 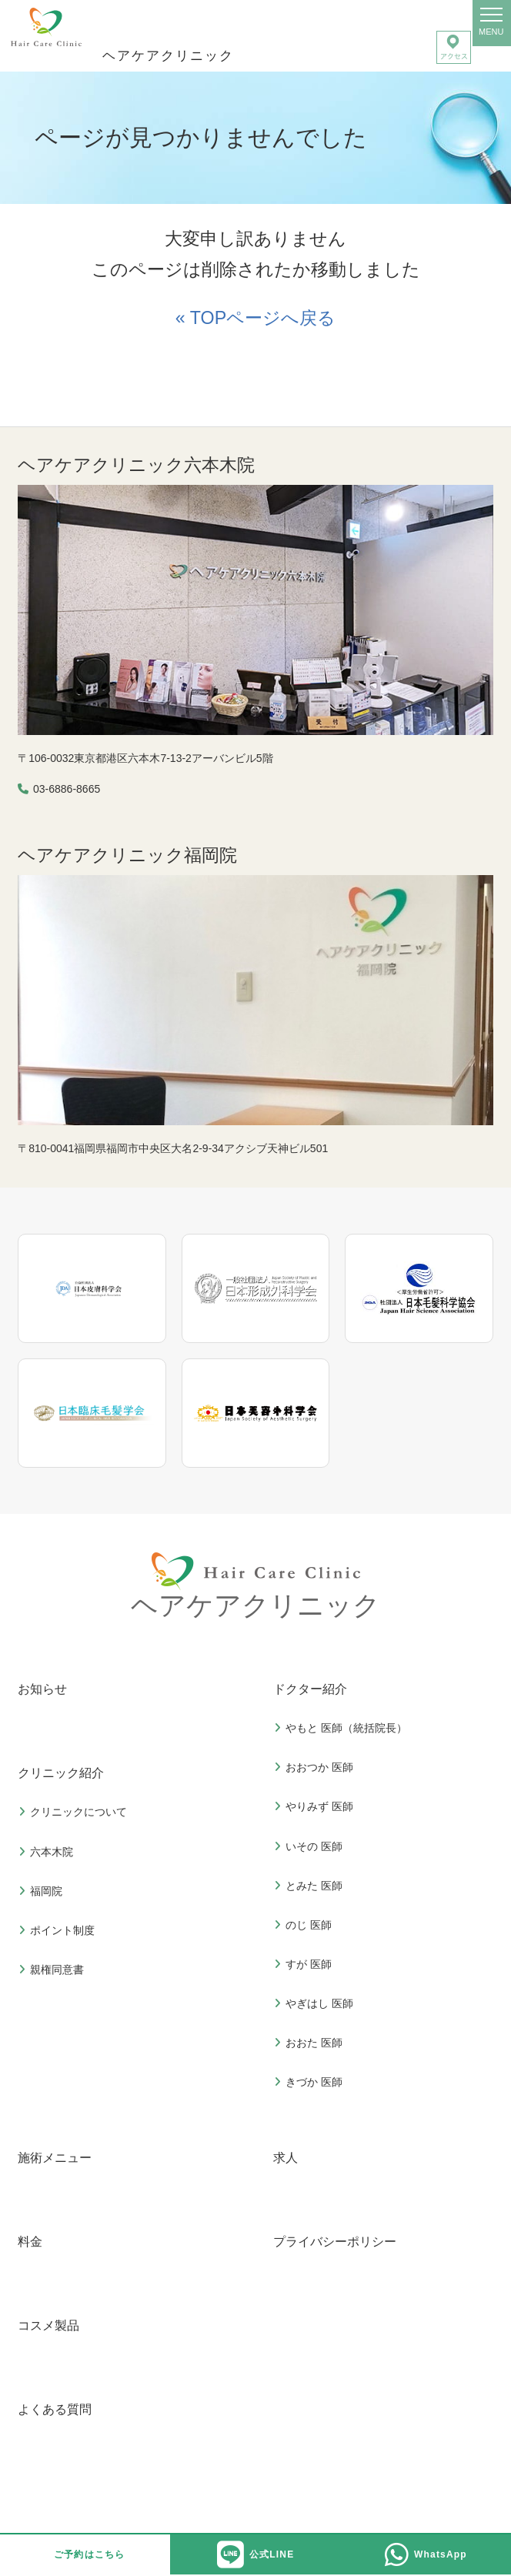 I want to click on 福岡院, so click(x=42, y=1891).